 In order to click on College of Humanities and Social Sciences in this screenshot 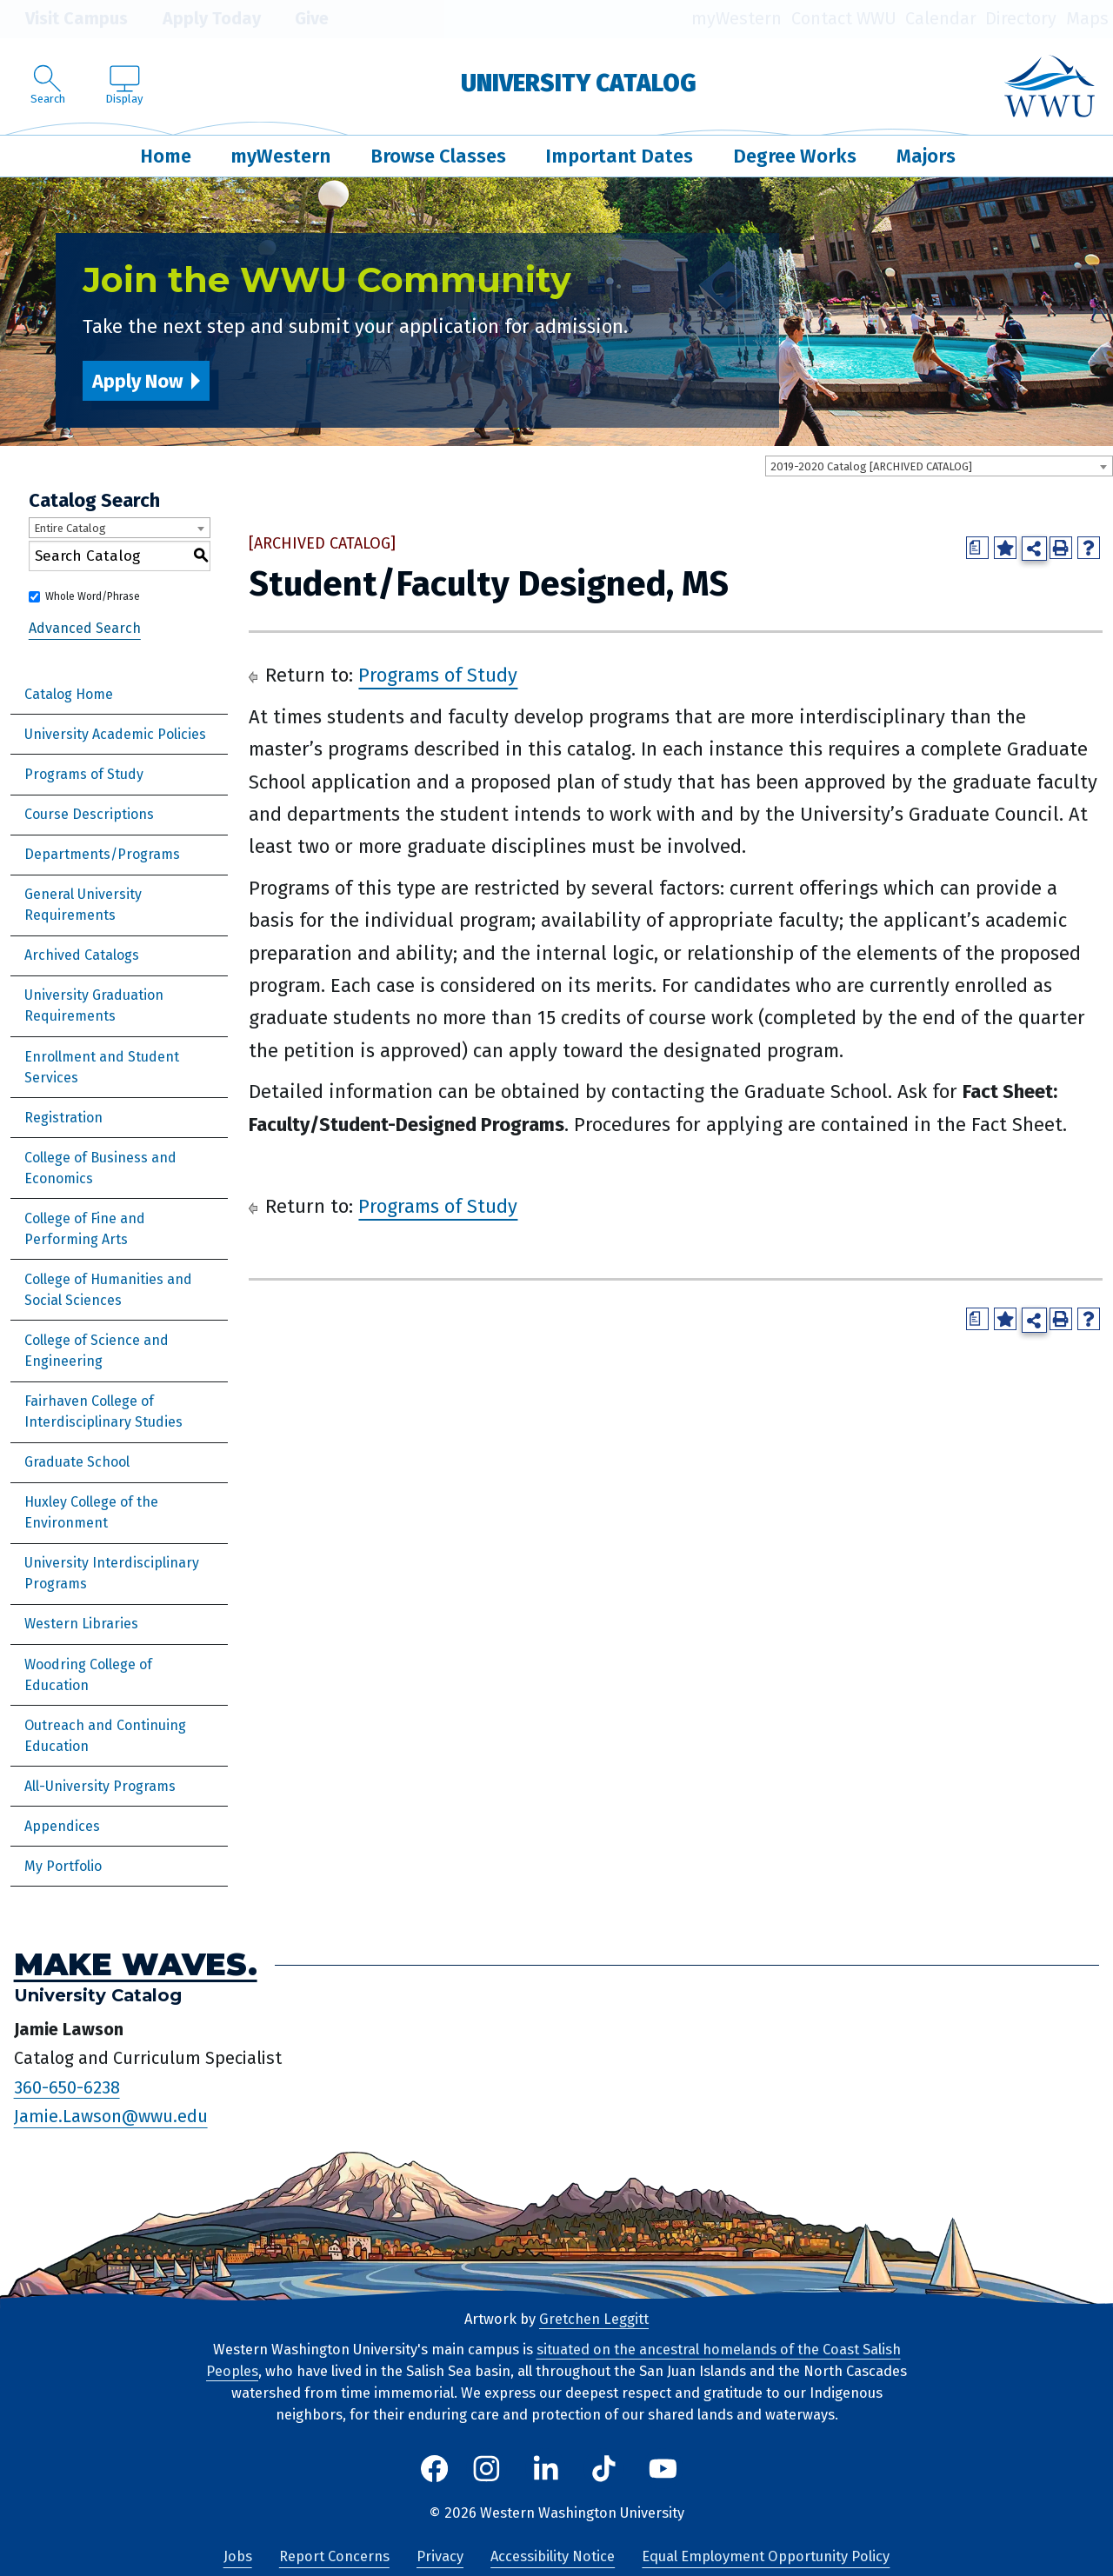, I will do `click(108, 1289)`.